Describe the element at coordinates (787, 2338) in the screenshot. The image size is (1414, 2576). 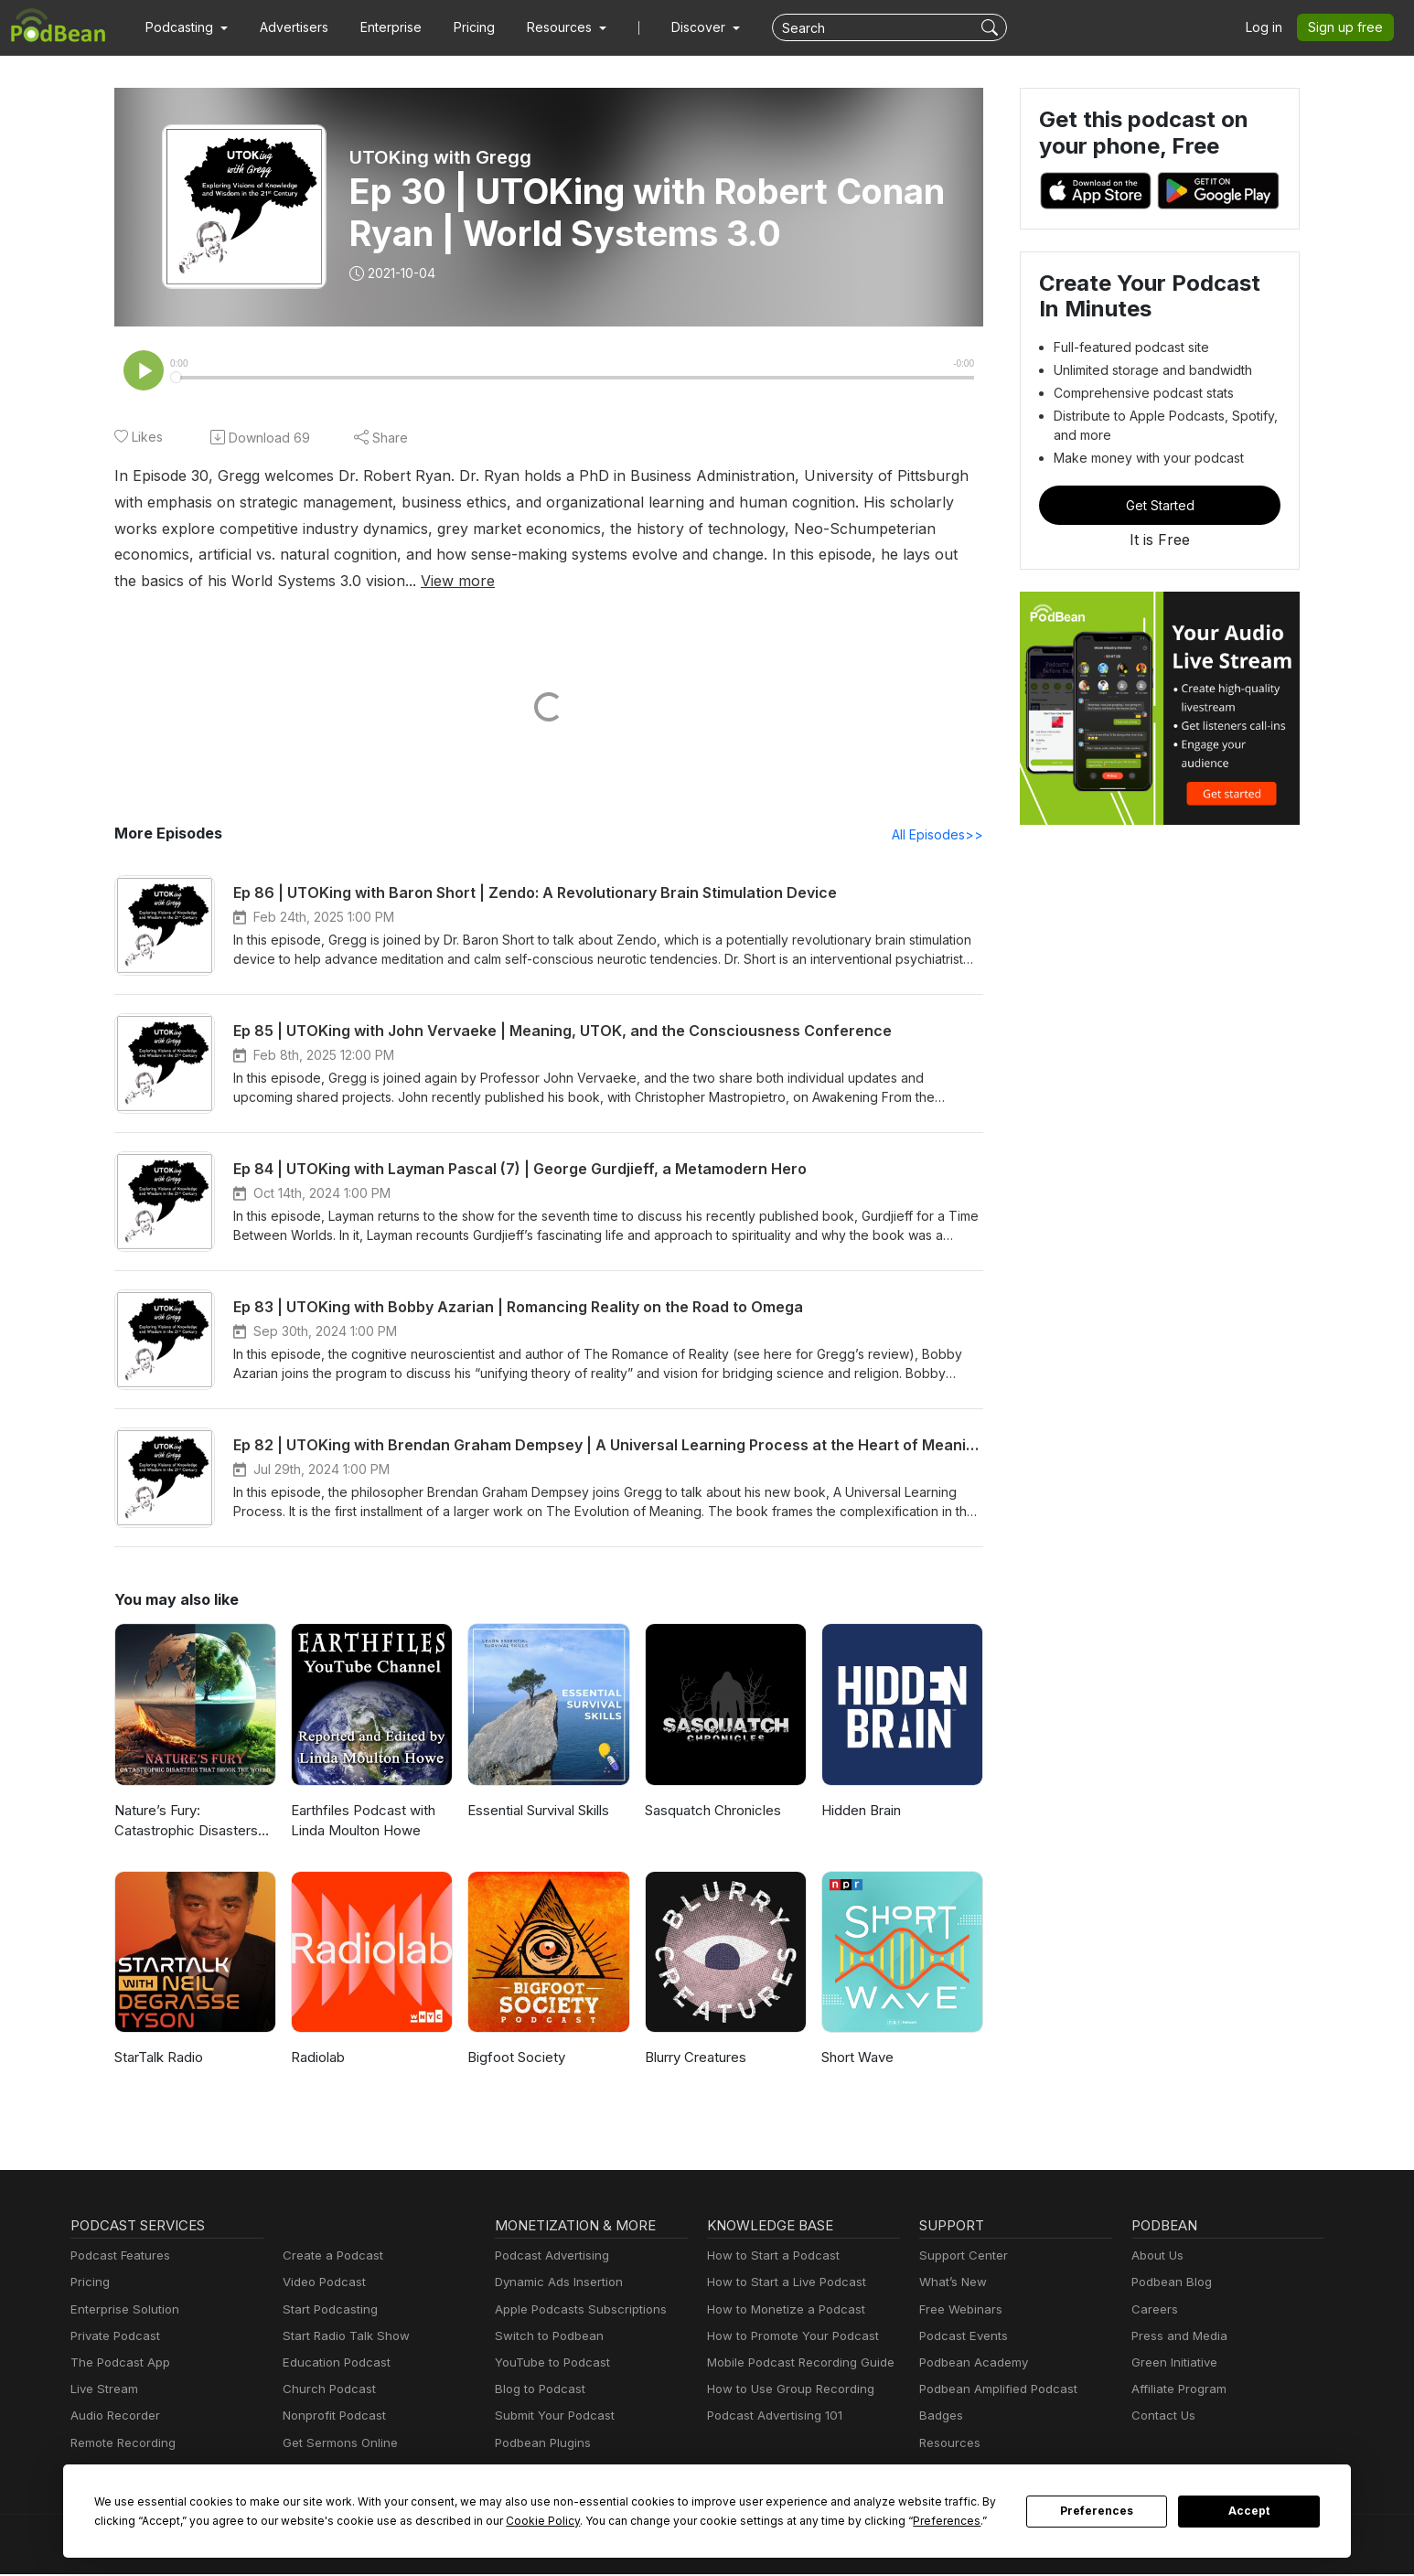
I see `How to Promote Your Podcast` at that location.